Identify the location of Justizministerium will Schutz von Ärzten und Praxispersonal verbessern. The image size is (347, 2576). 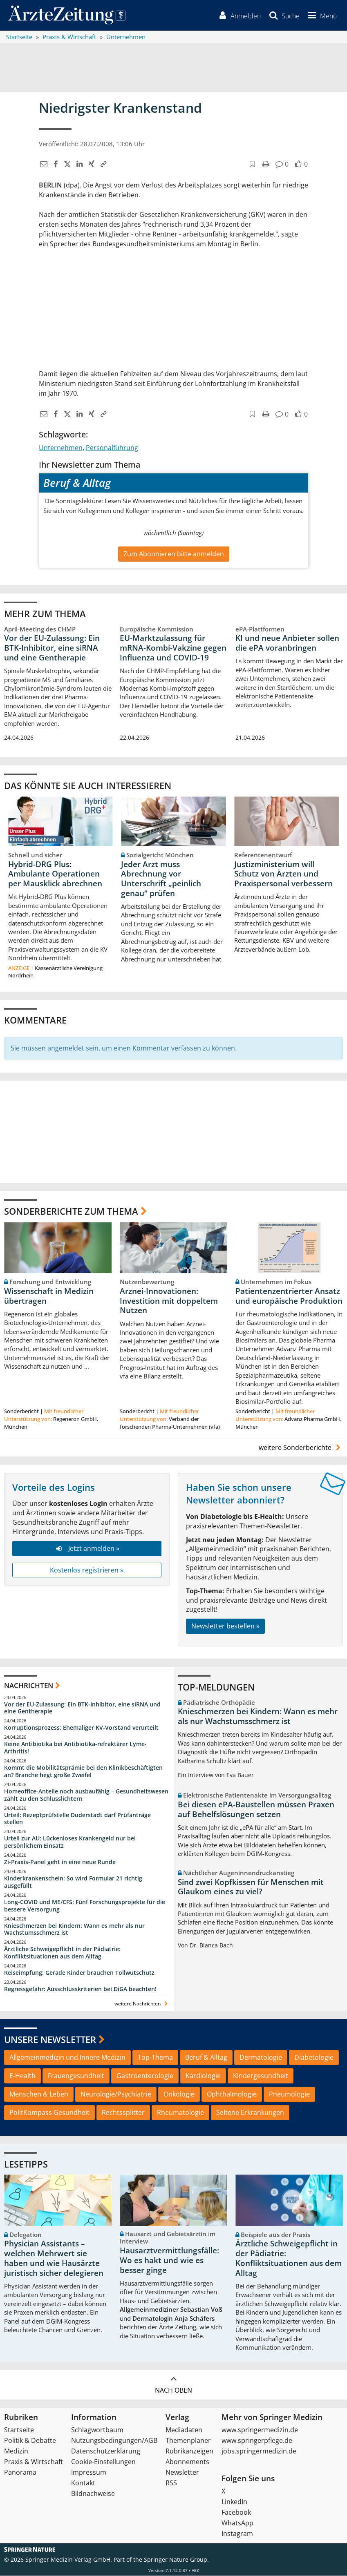
(283, 874).